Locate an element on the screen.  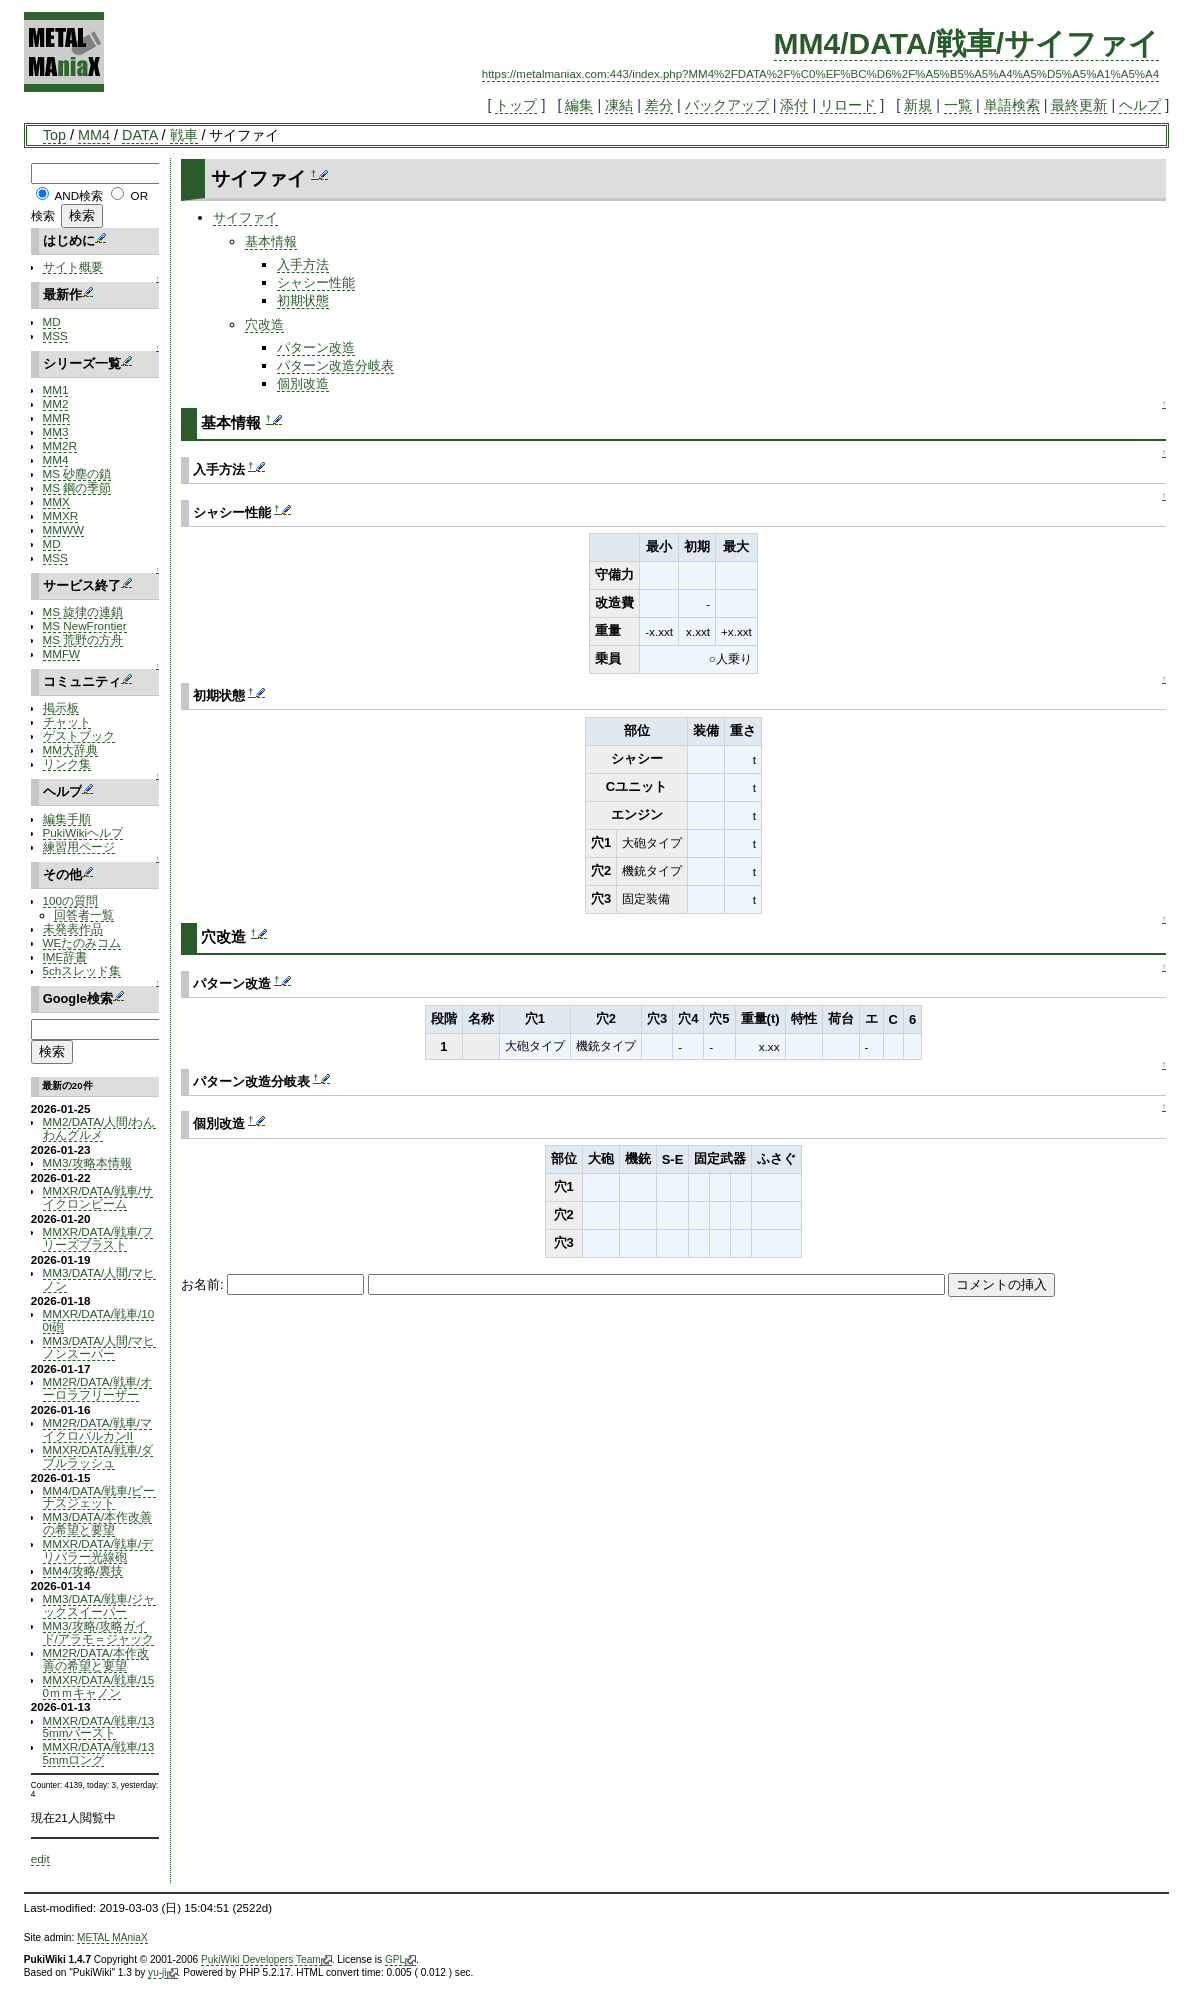
MM3/攻略/攻略ガイド/アラモ＝ジャック is located at coordinates (98, 1632).